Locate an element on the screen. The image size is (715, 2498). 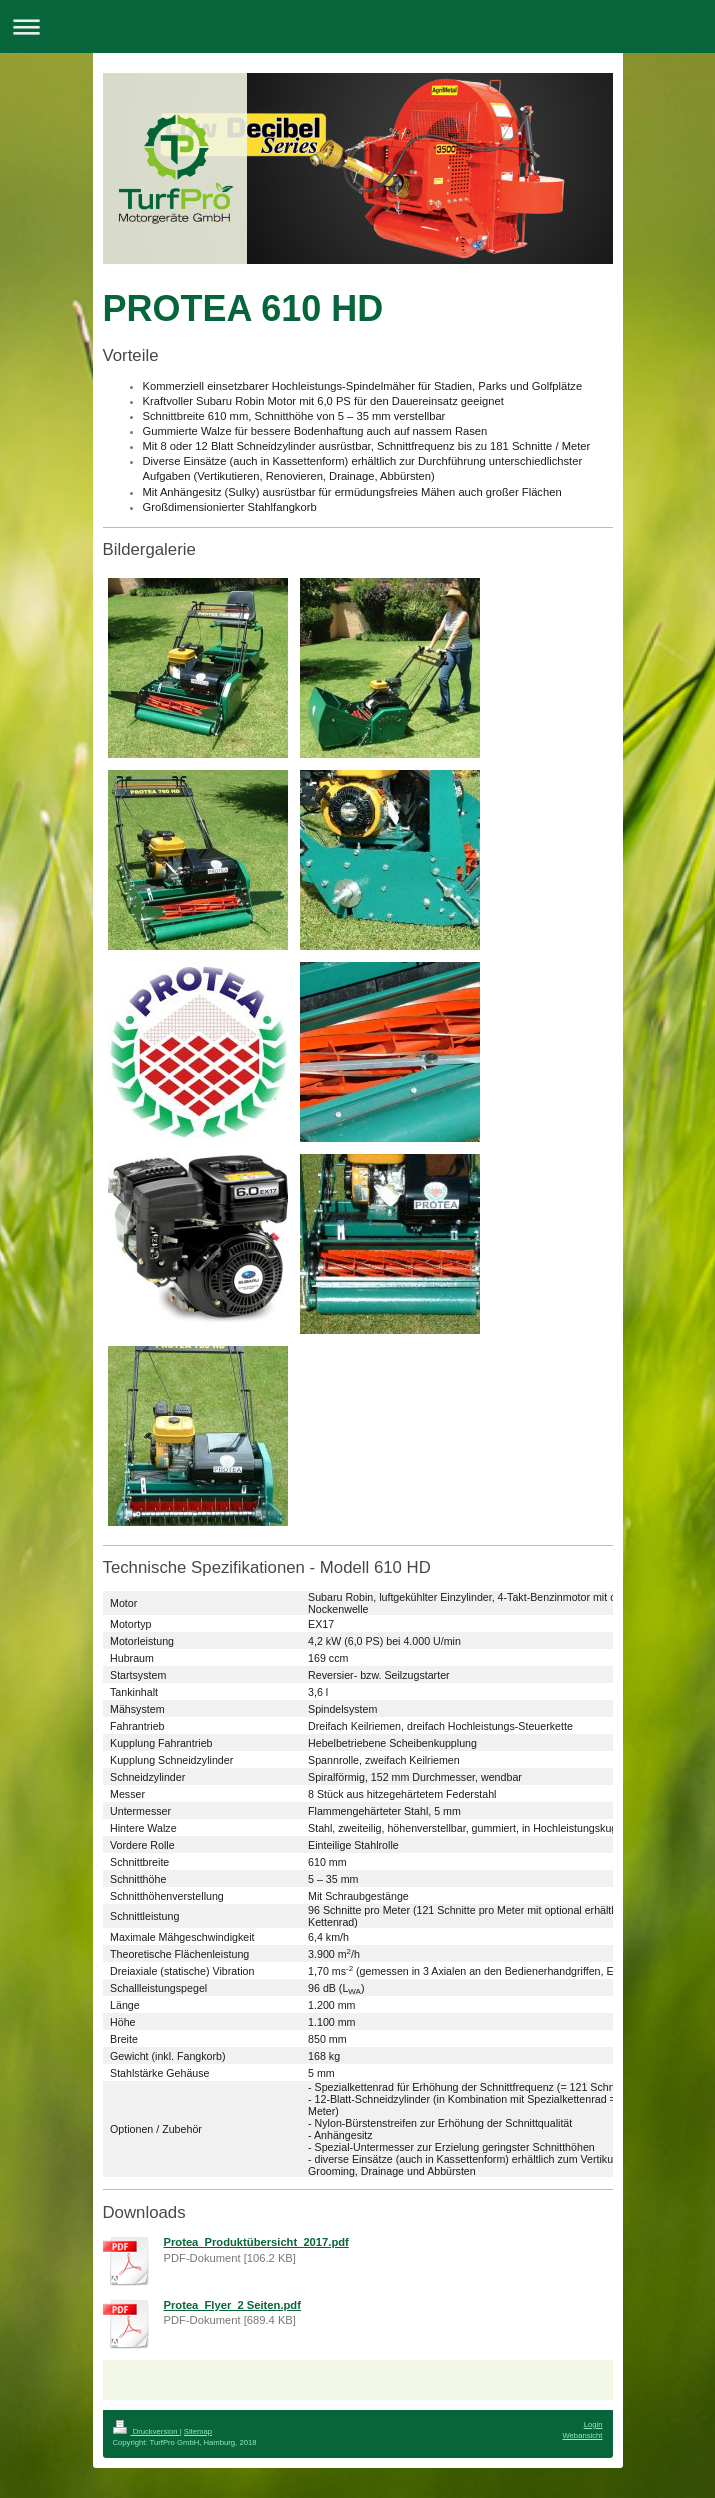
Druckversion is located at coordinates (146, 2431).